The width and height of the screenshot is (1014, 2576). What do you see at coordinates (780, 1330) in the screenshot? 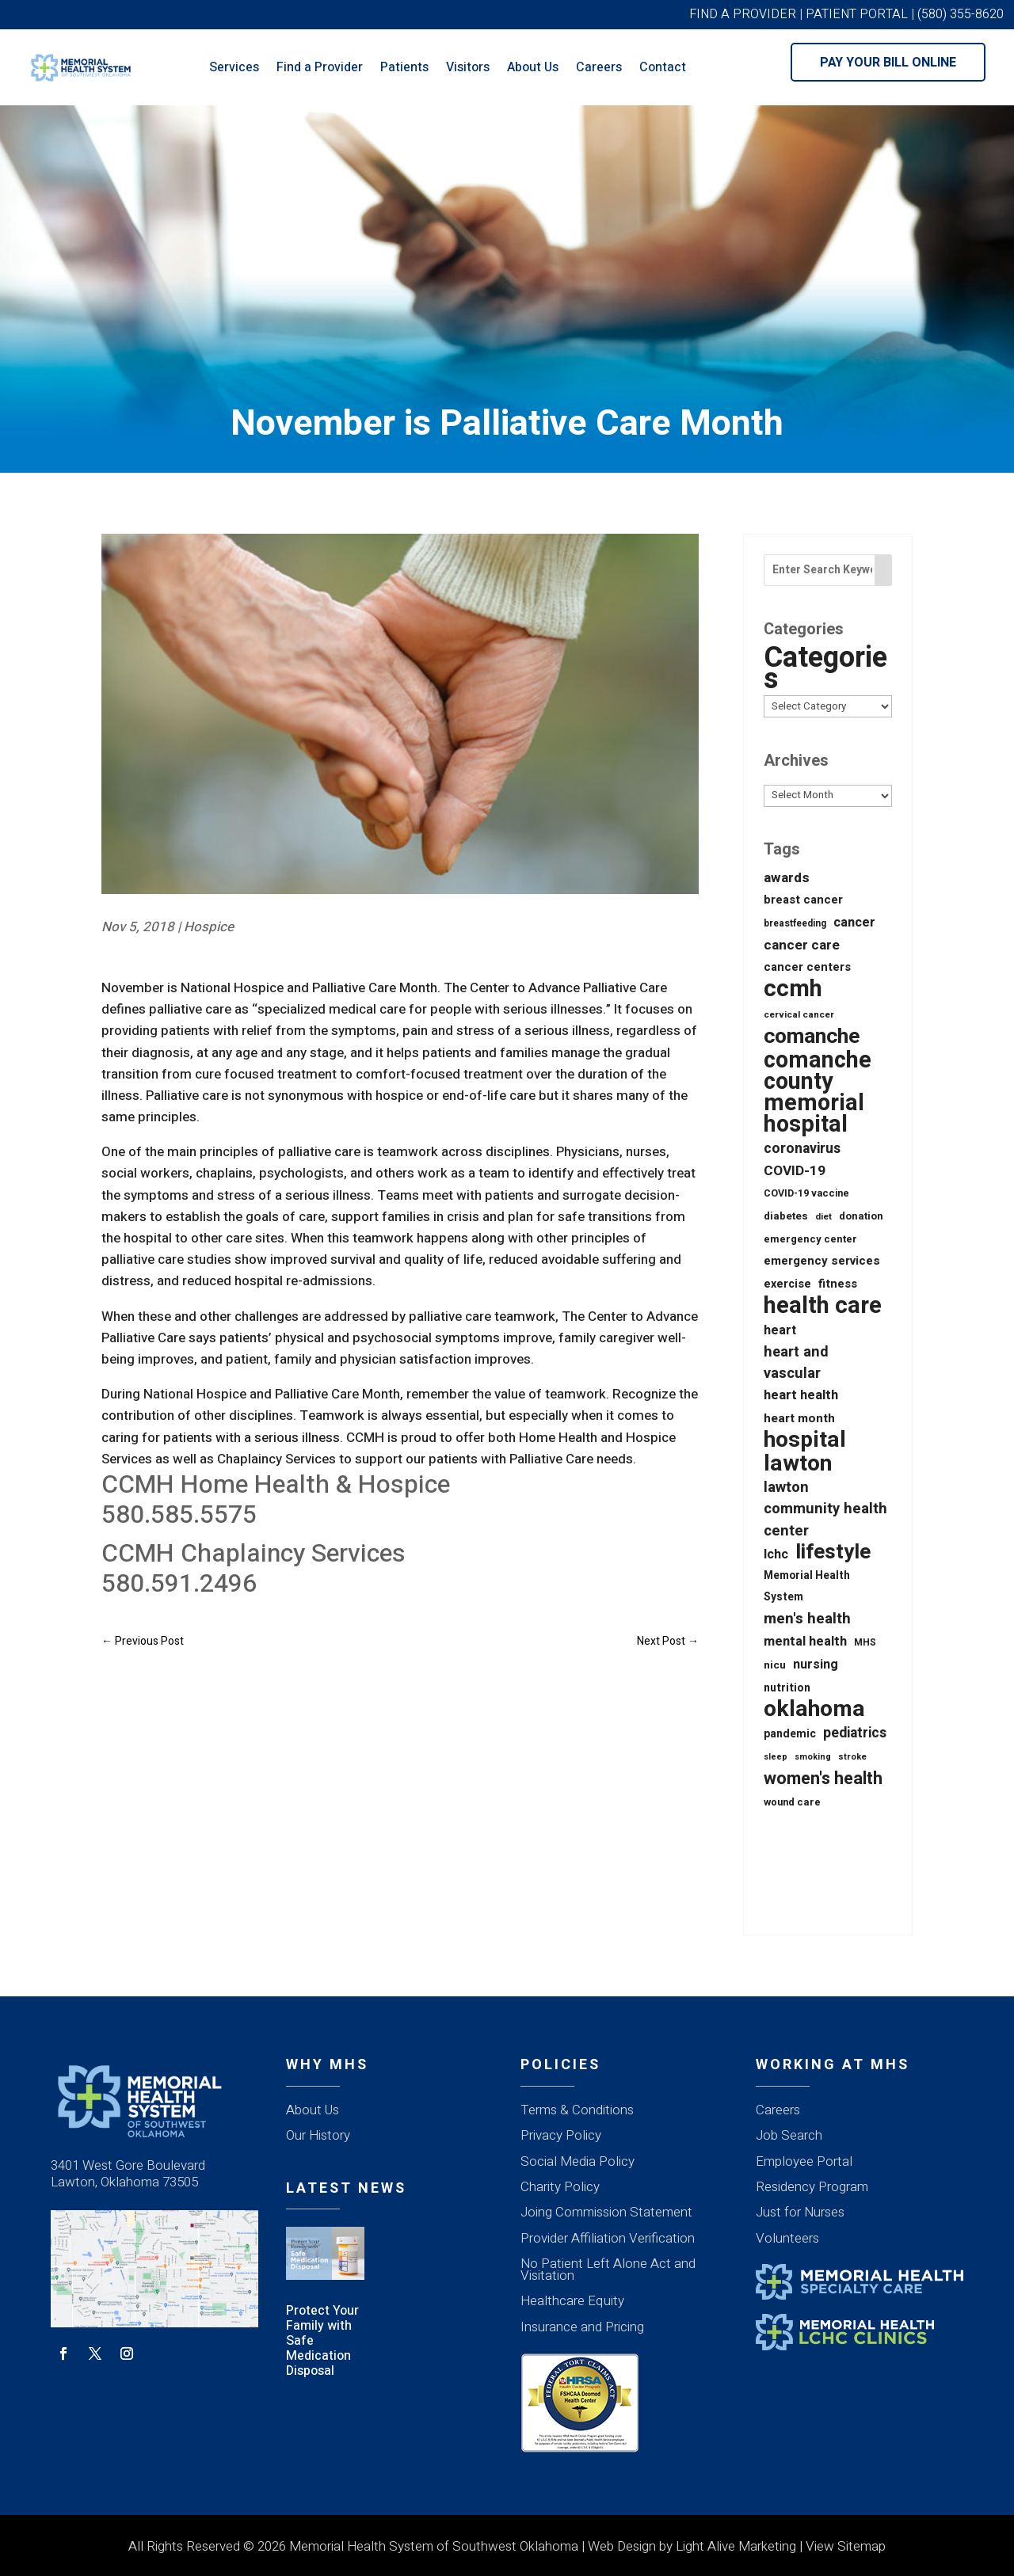
I see `heart [heart (40 items)]` at bounding box center [780, 1330].